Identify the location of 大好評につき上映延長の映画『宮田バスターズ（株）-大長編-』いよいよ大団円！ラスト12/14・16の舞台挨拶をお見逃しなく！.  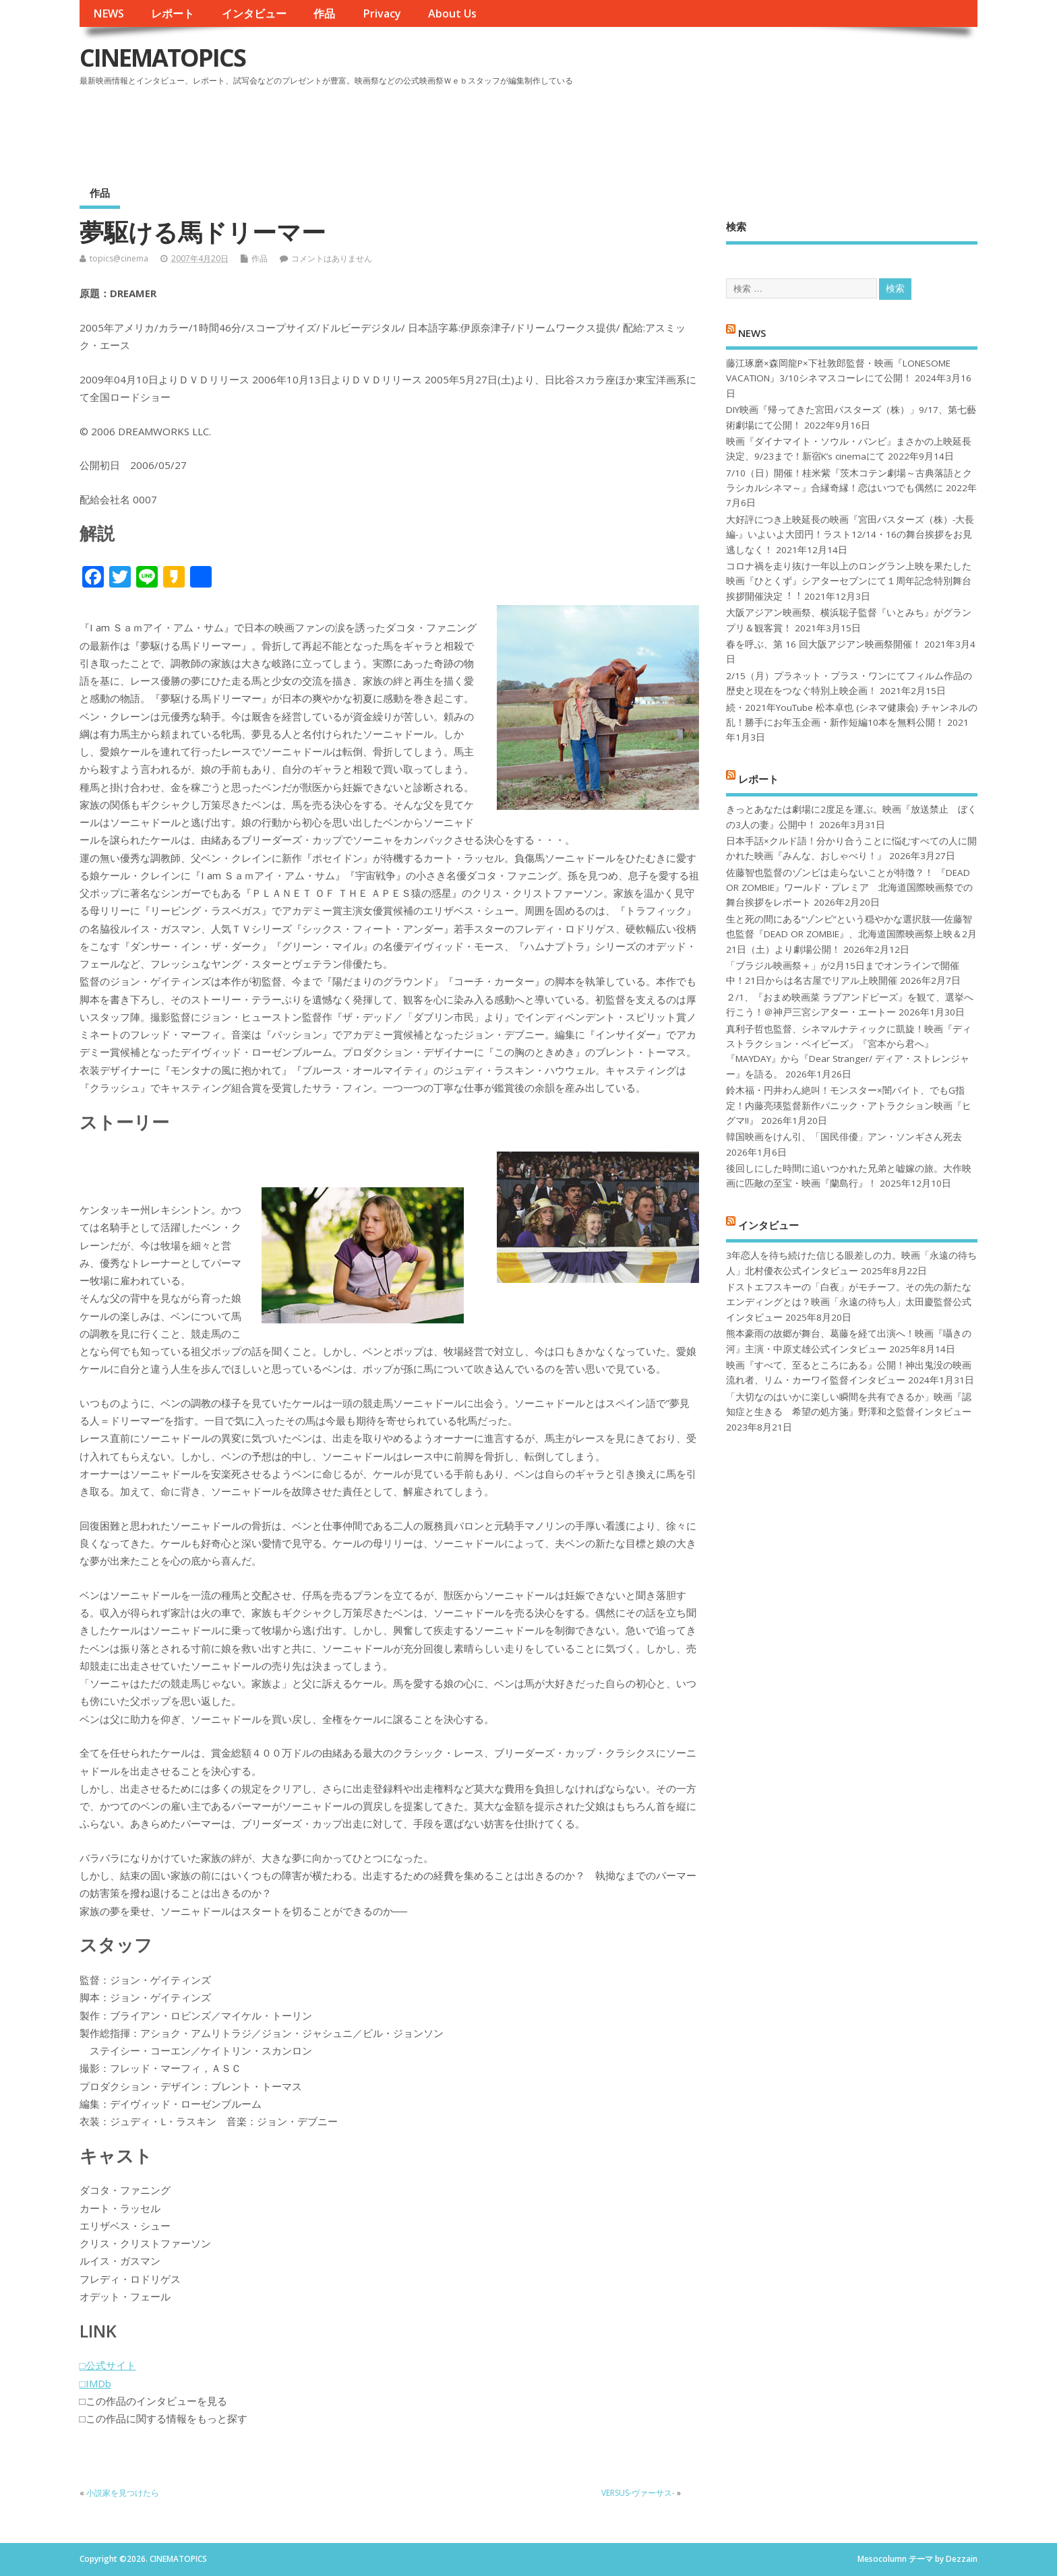
(850, 534).